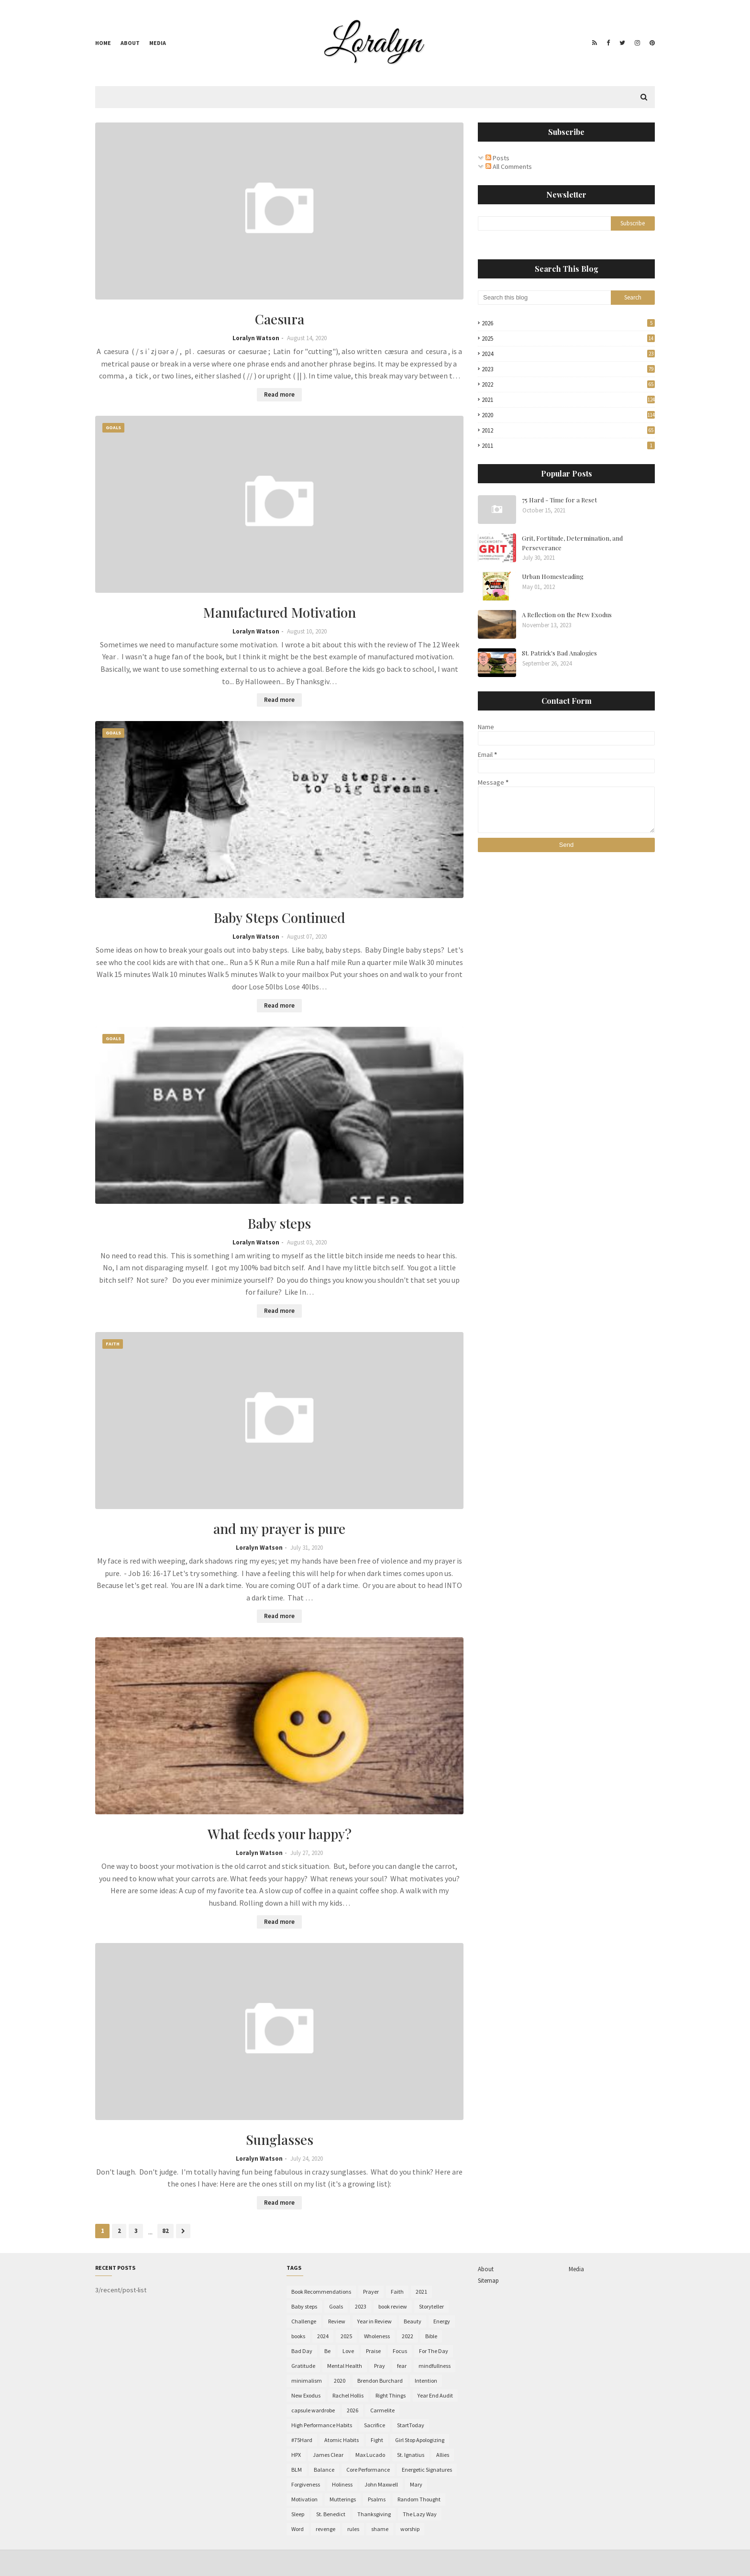 The width and height of the screenshot is (750, 2576). I want to click on What feeds your happy?, so click(280, 1834).